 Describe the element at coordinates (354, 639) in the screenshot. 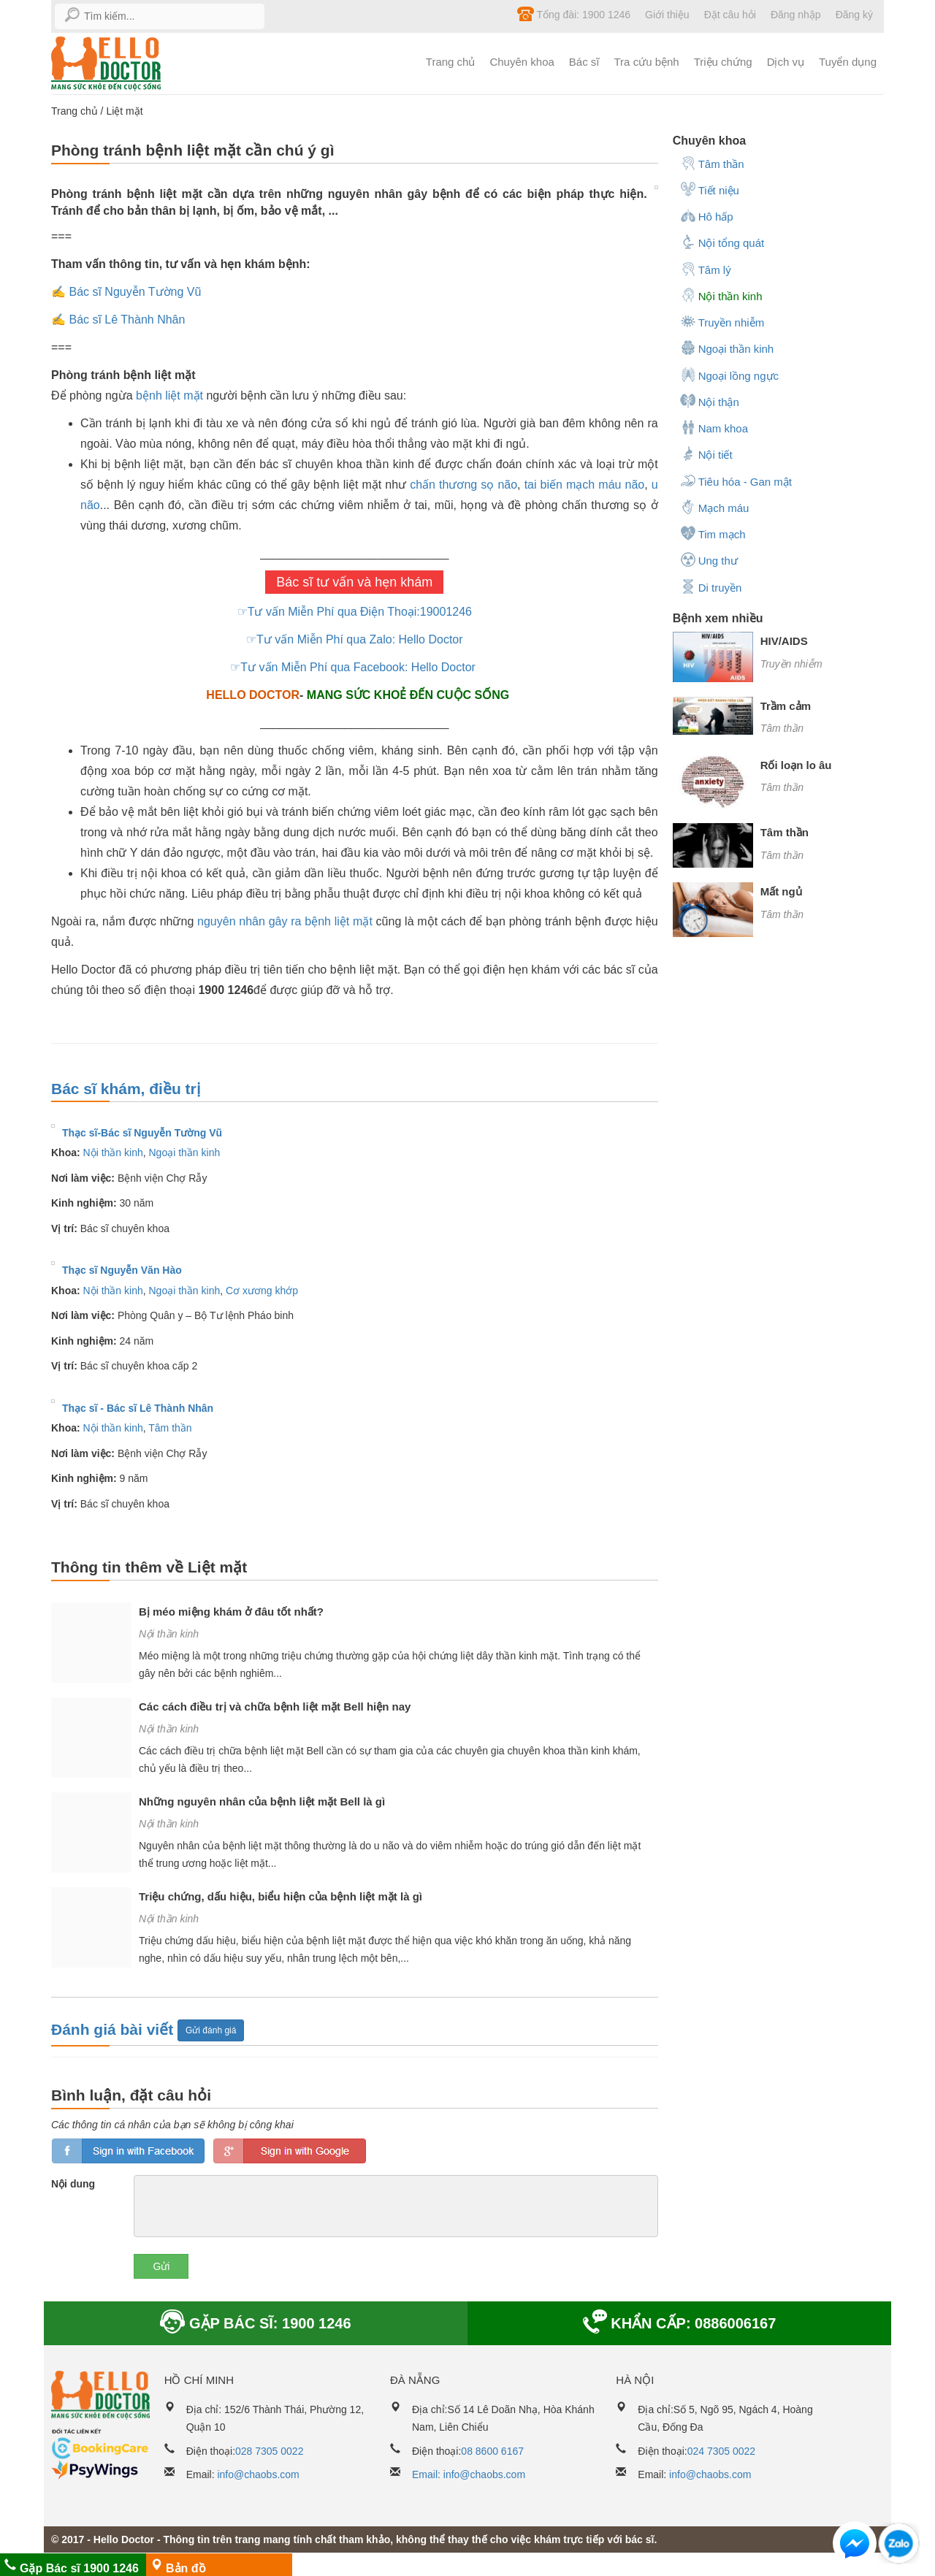

I see `☞Tư vấn Miễn Phí qua Zalo: Hello Doctor` at that location.